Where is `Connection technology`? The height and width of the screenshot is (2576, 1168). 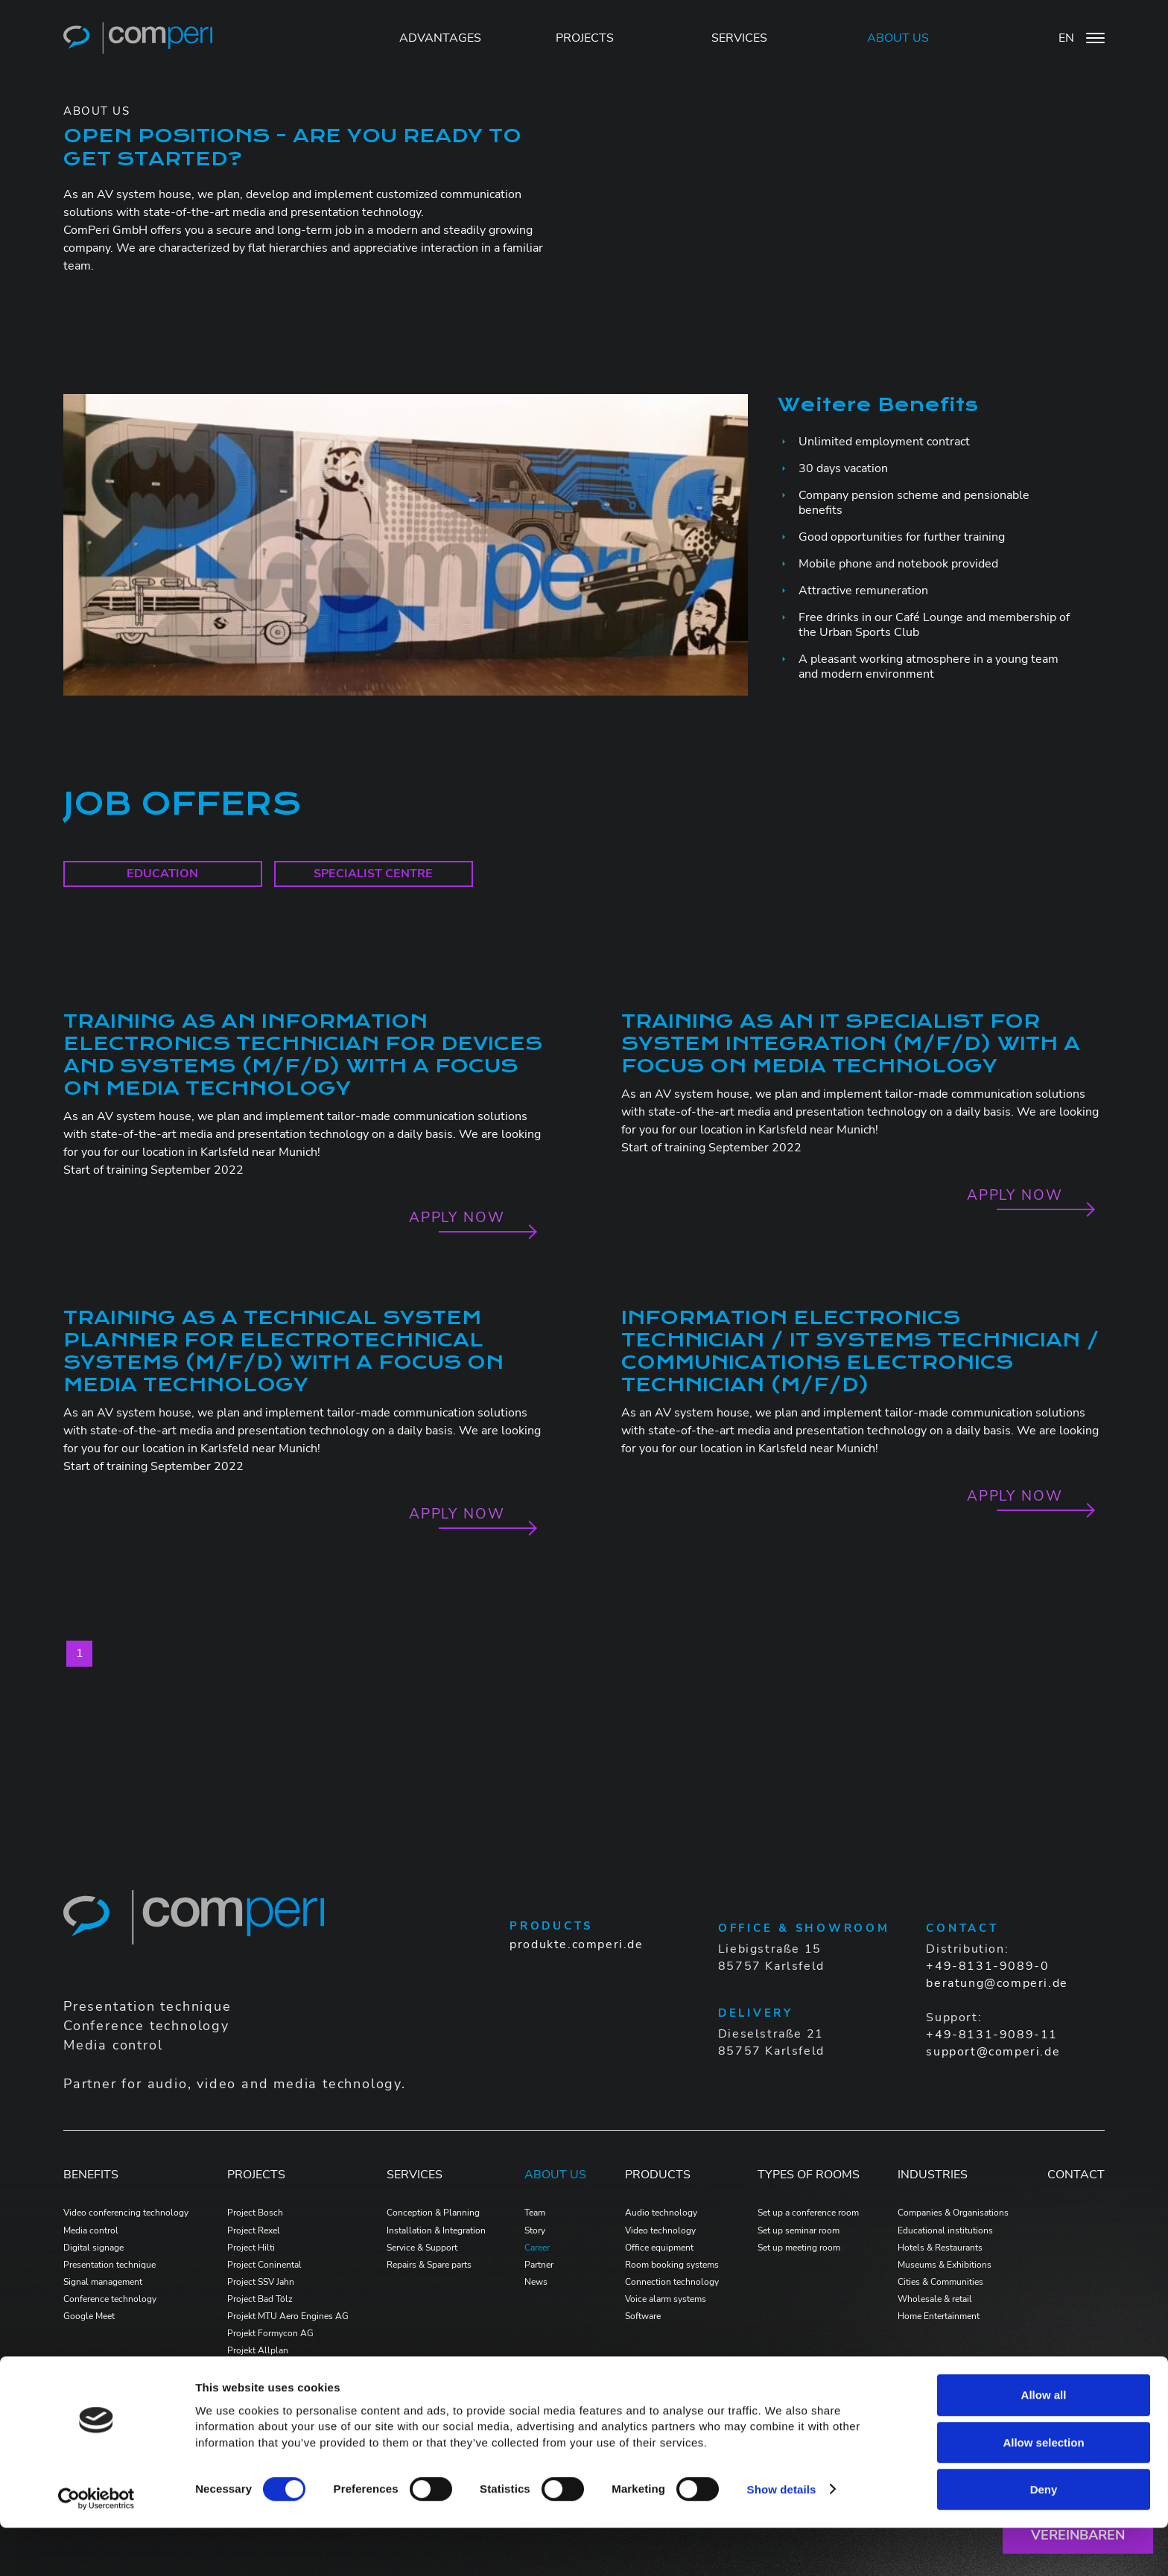
Connection technology is located at coordinates (672, 2282).